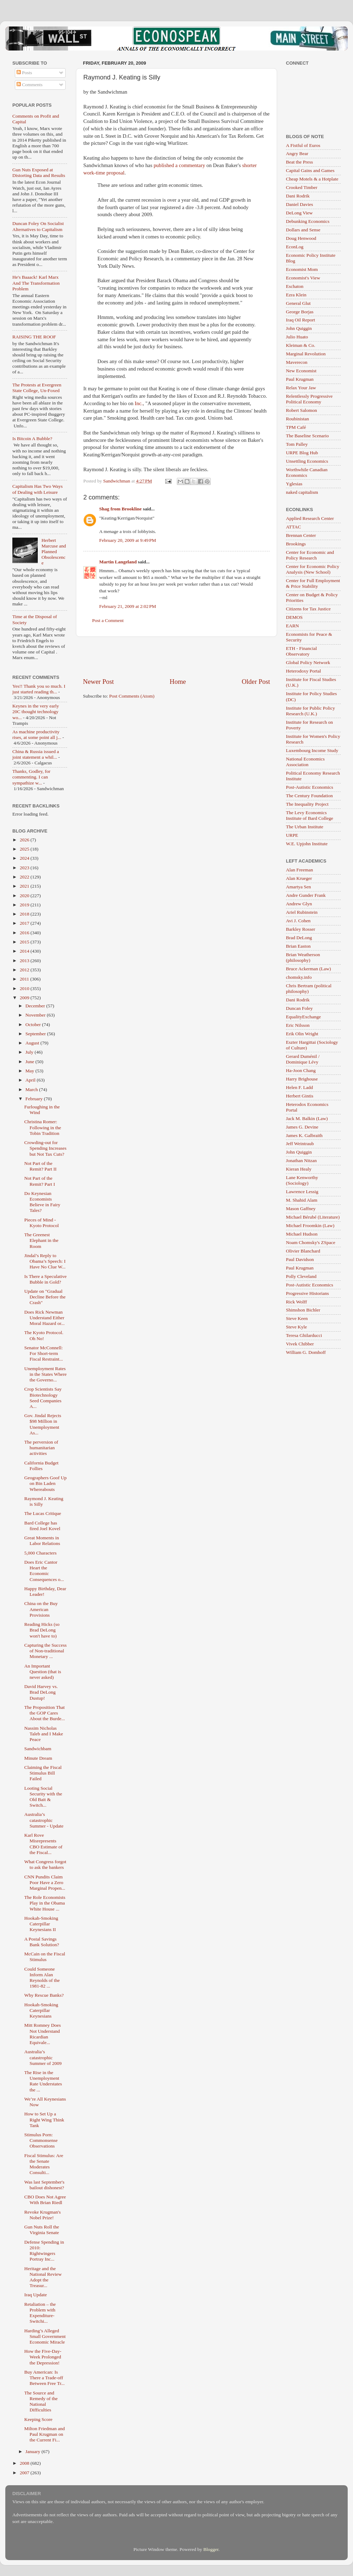  Describe the element at coordinates (305, 761) in the screenshot. I see `National Economics Association` at that location.